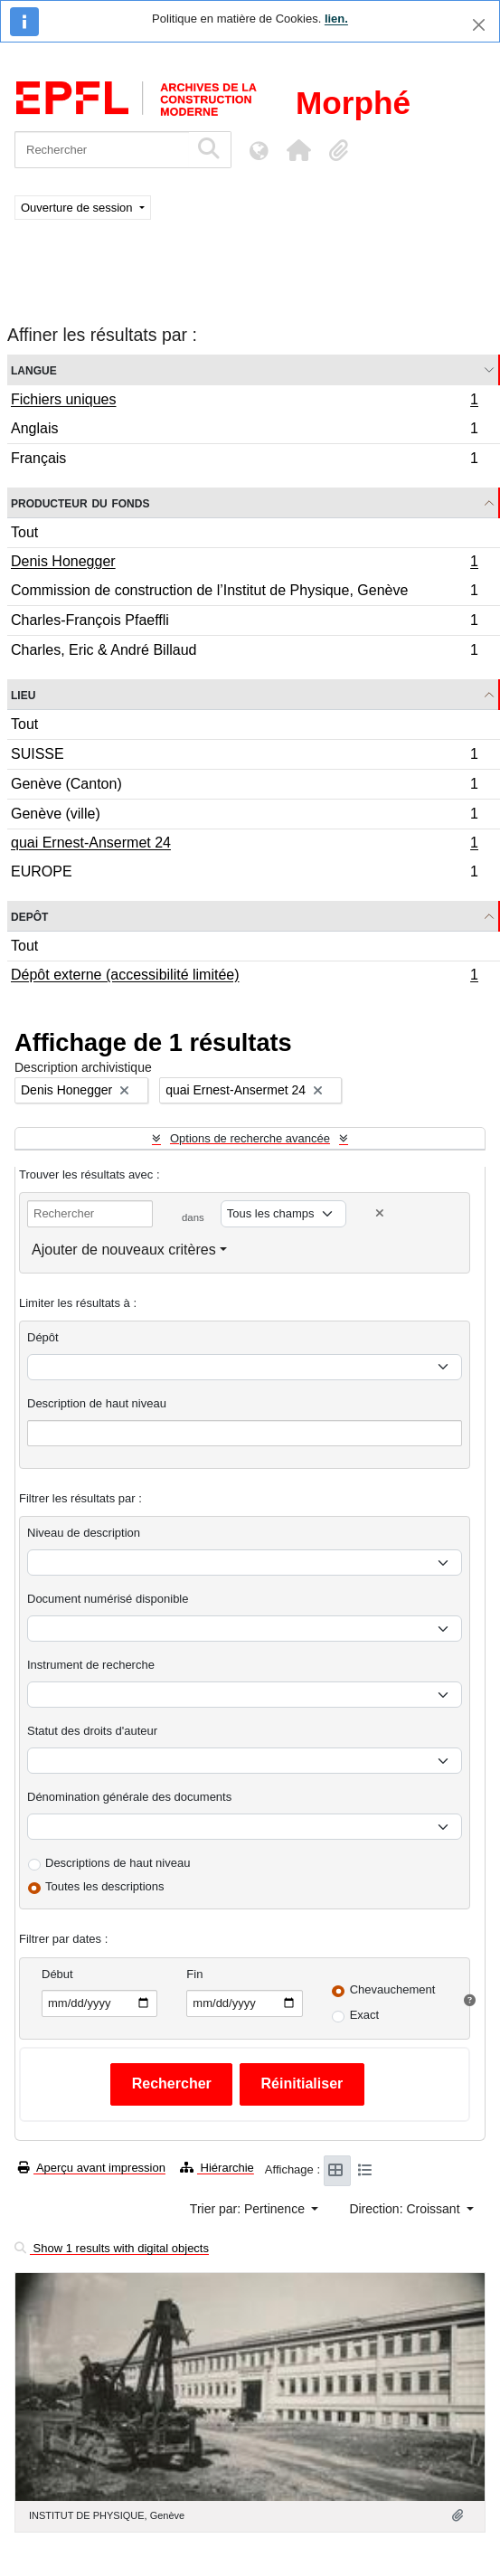 This screenshot has width=500, height=2576. I want to click on Producteur du fonds, so click(80, 502).